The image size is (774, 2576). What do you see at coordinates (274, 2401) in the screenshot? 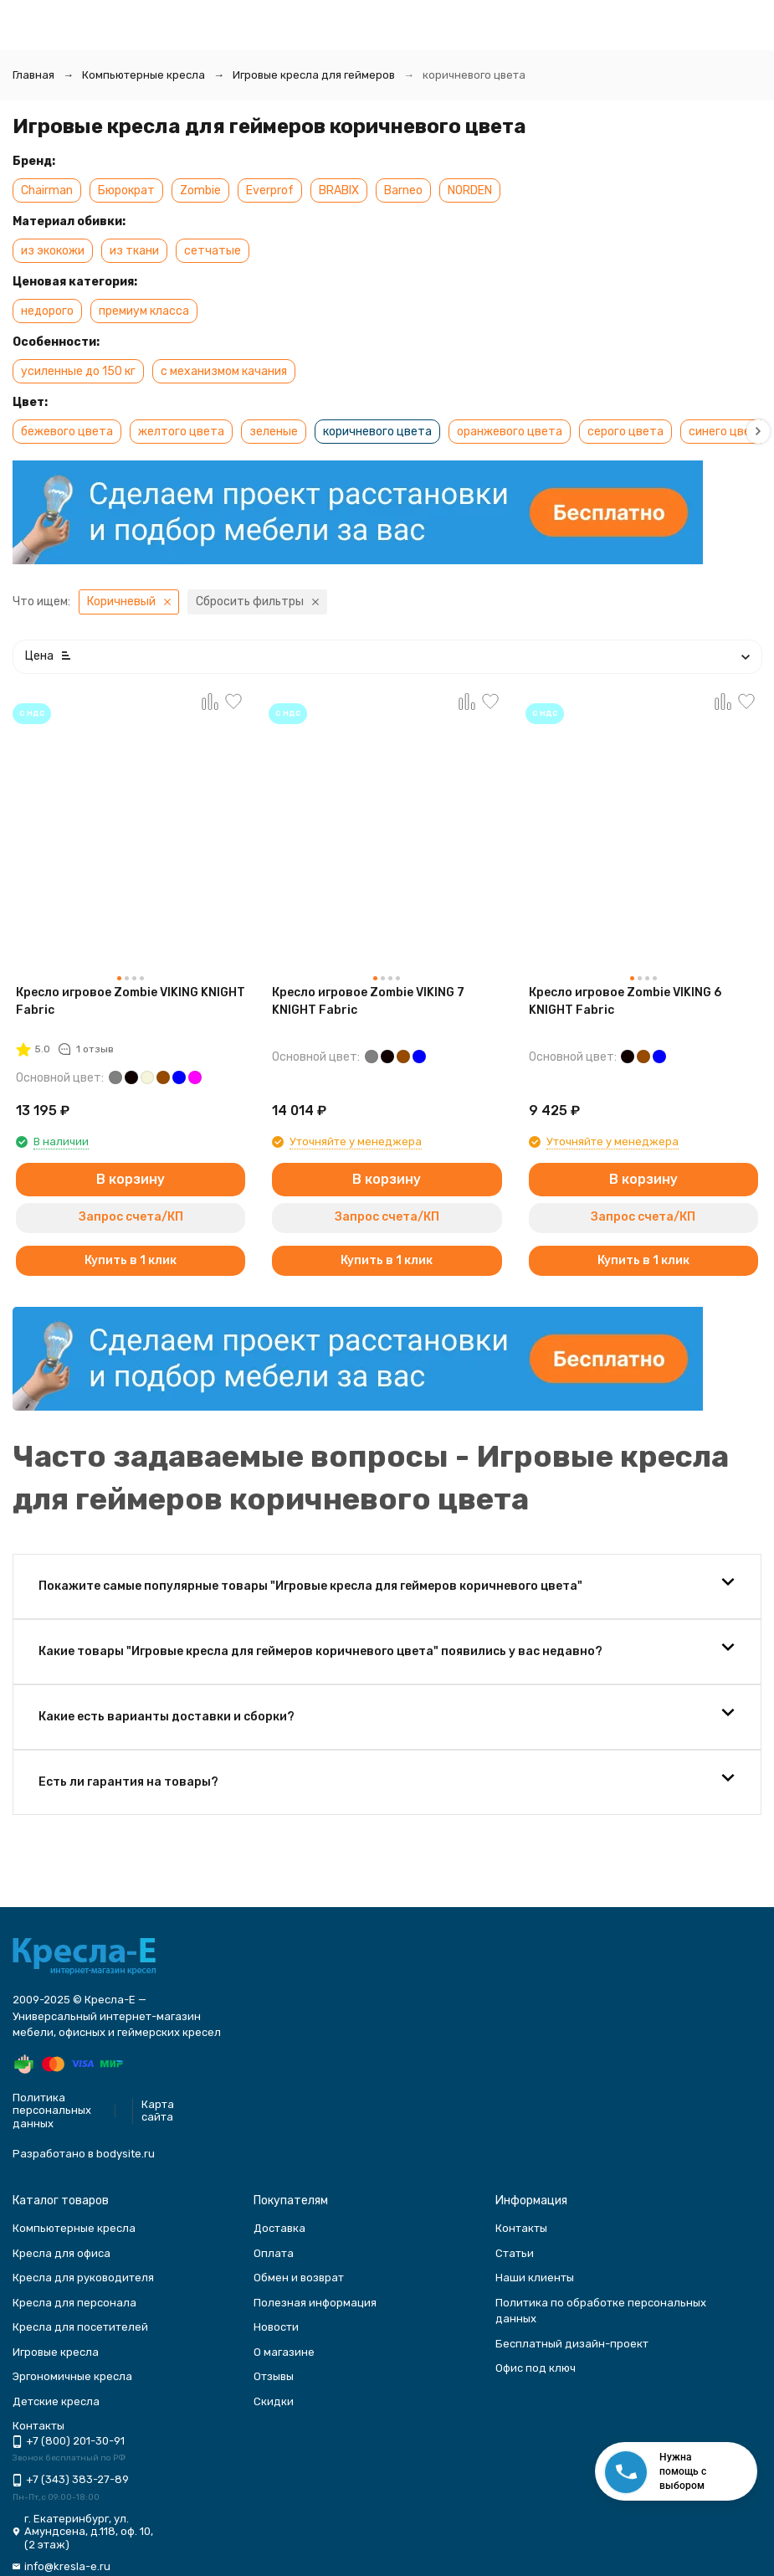
I see `Скидки` at bounding box center [274, 2401].